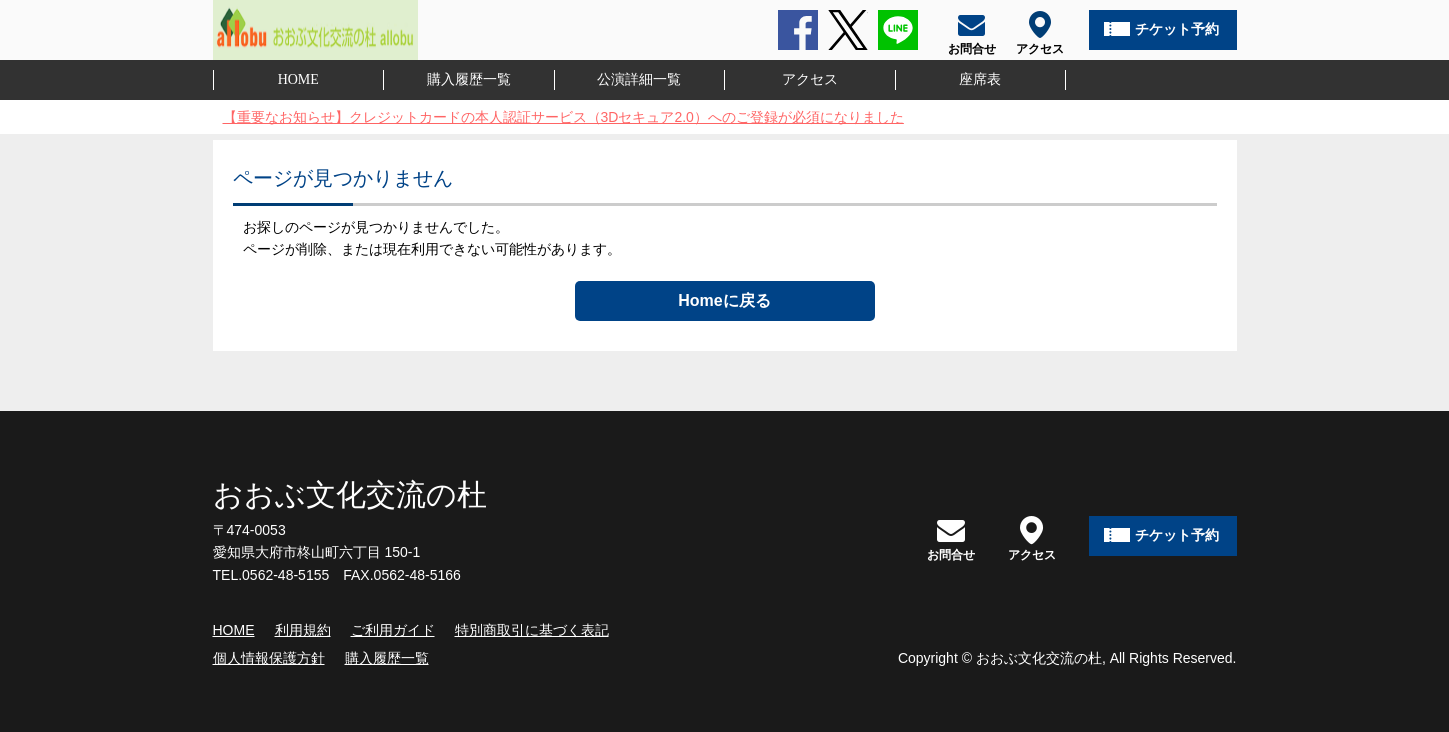 This screenshot has height=732, width=1449. I want to click on 公演詳細一覧, so click(639, 79).